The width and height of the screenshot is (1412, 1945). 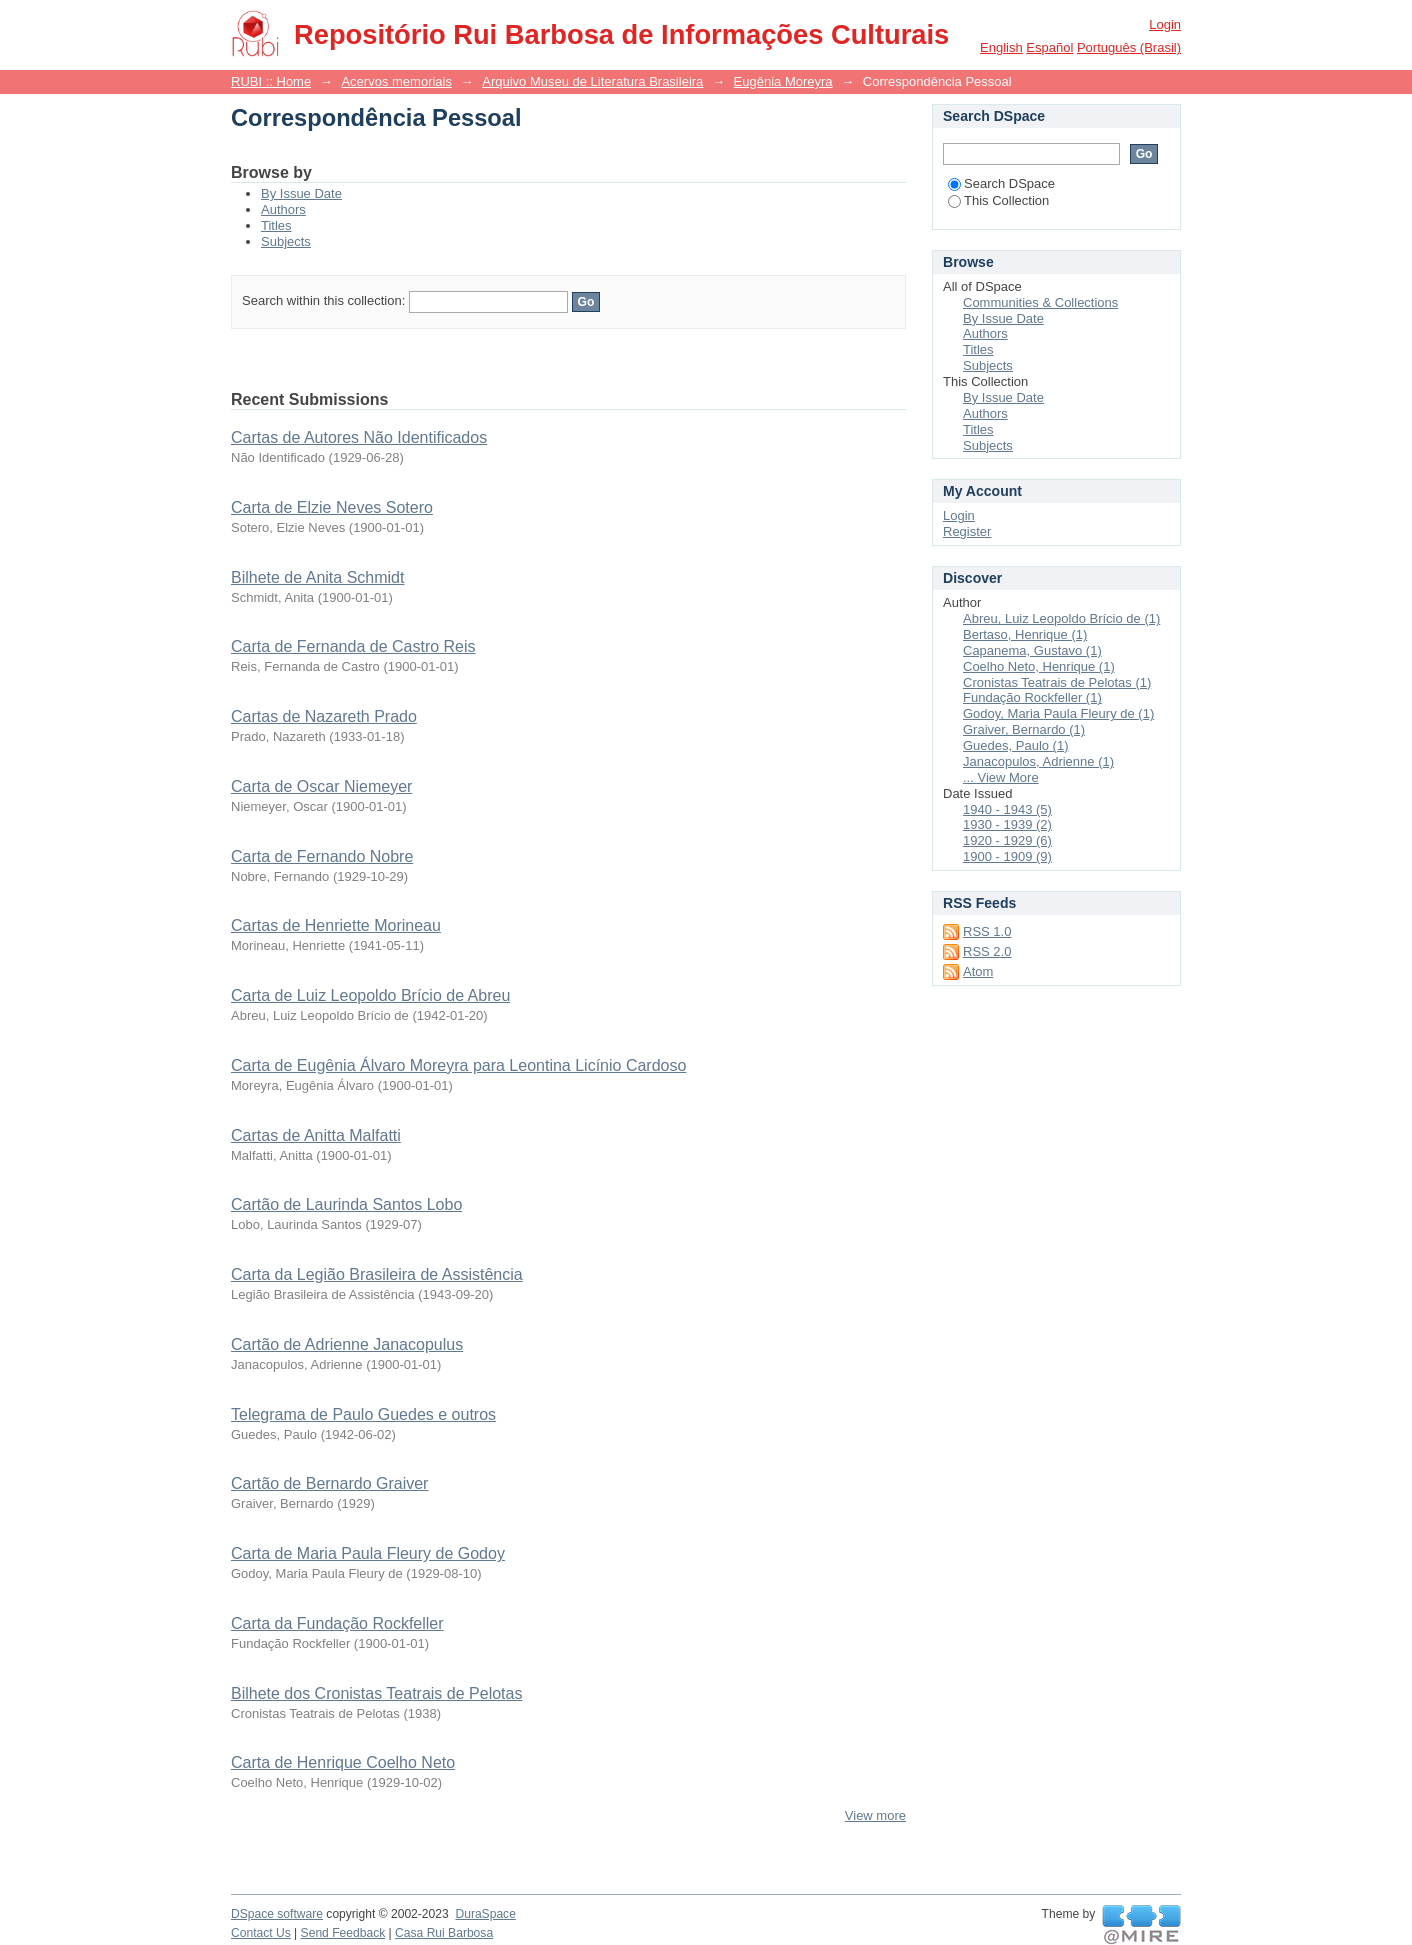 I want to click on Cartas de Autores Não Identificados, so click(x=359, y=437).